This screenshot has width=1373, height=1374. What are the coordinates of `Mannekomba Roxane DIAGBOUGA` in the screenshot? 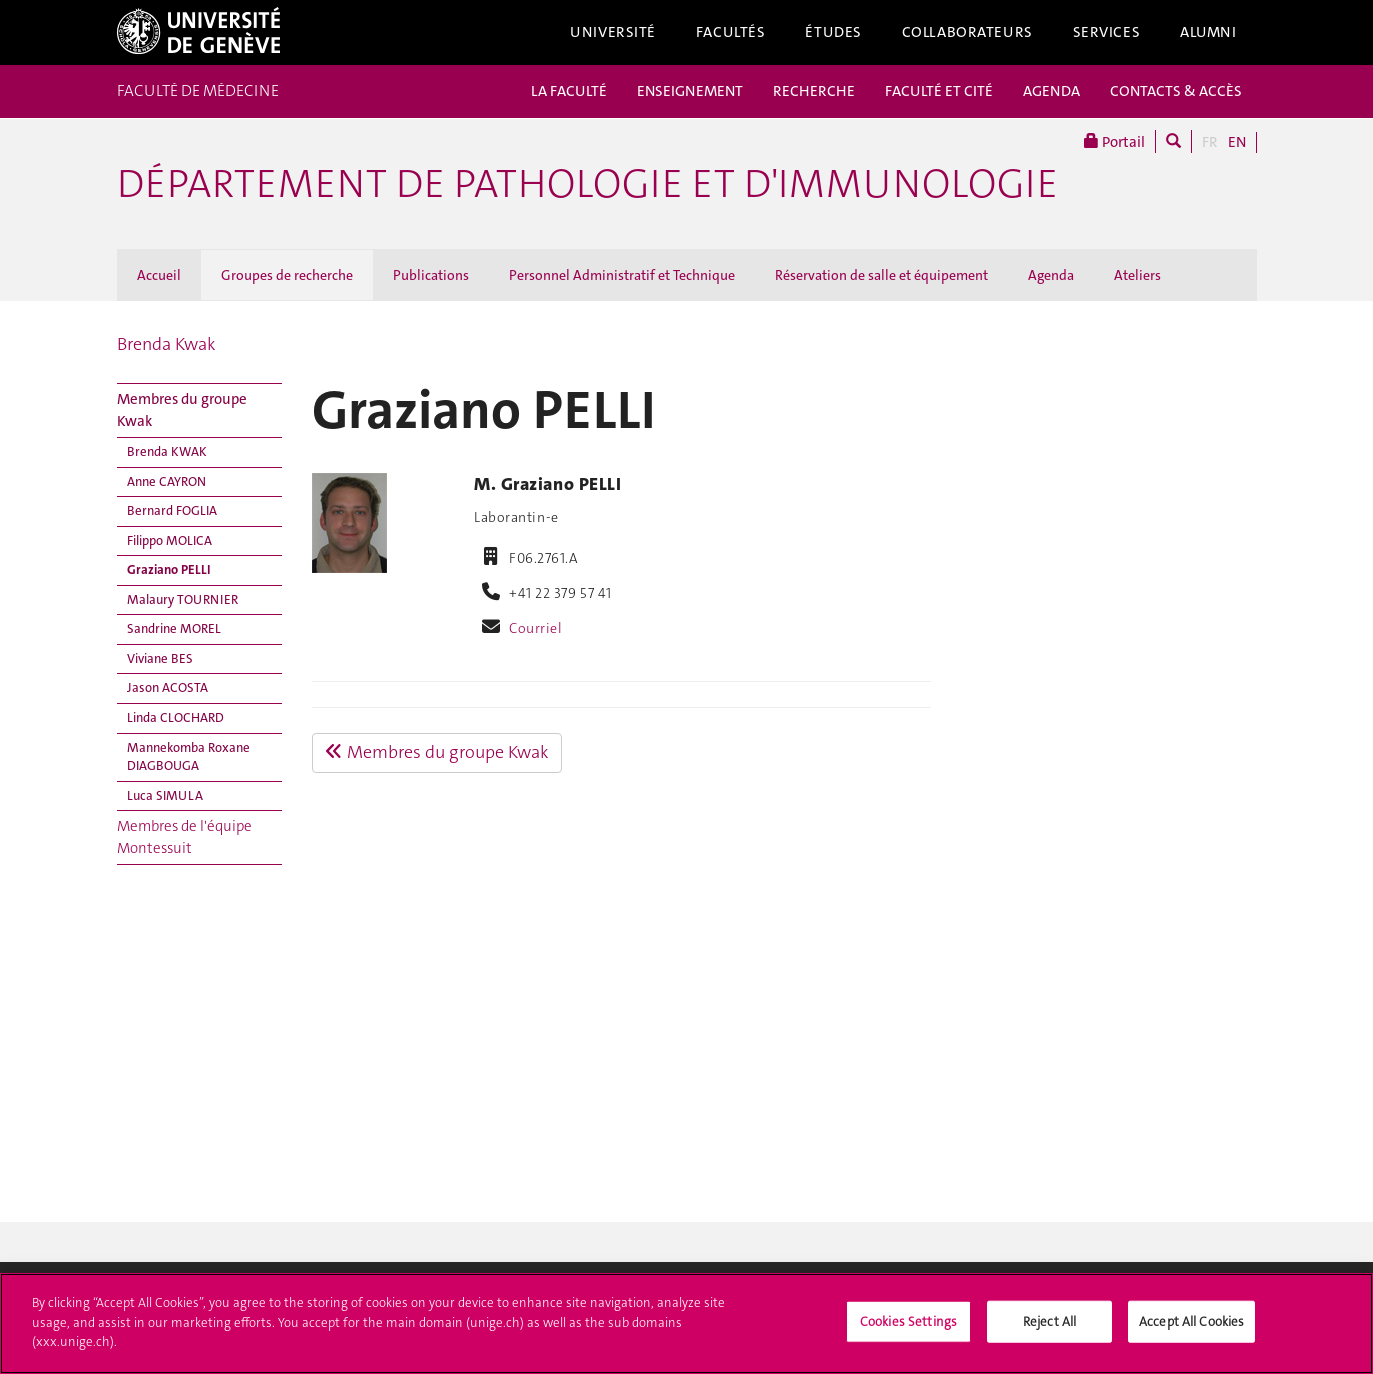 It's located at (188, 757).